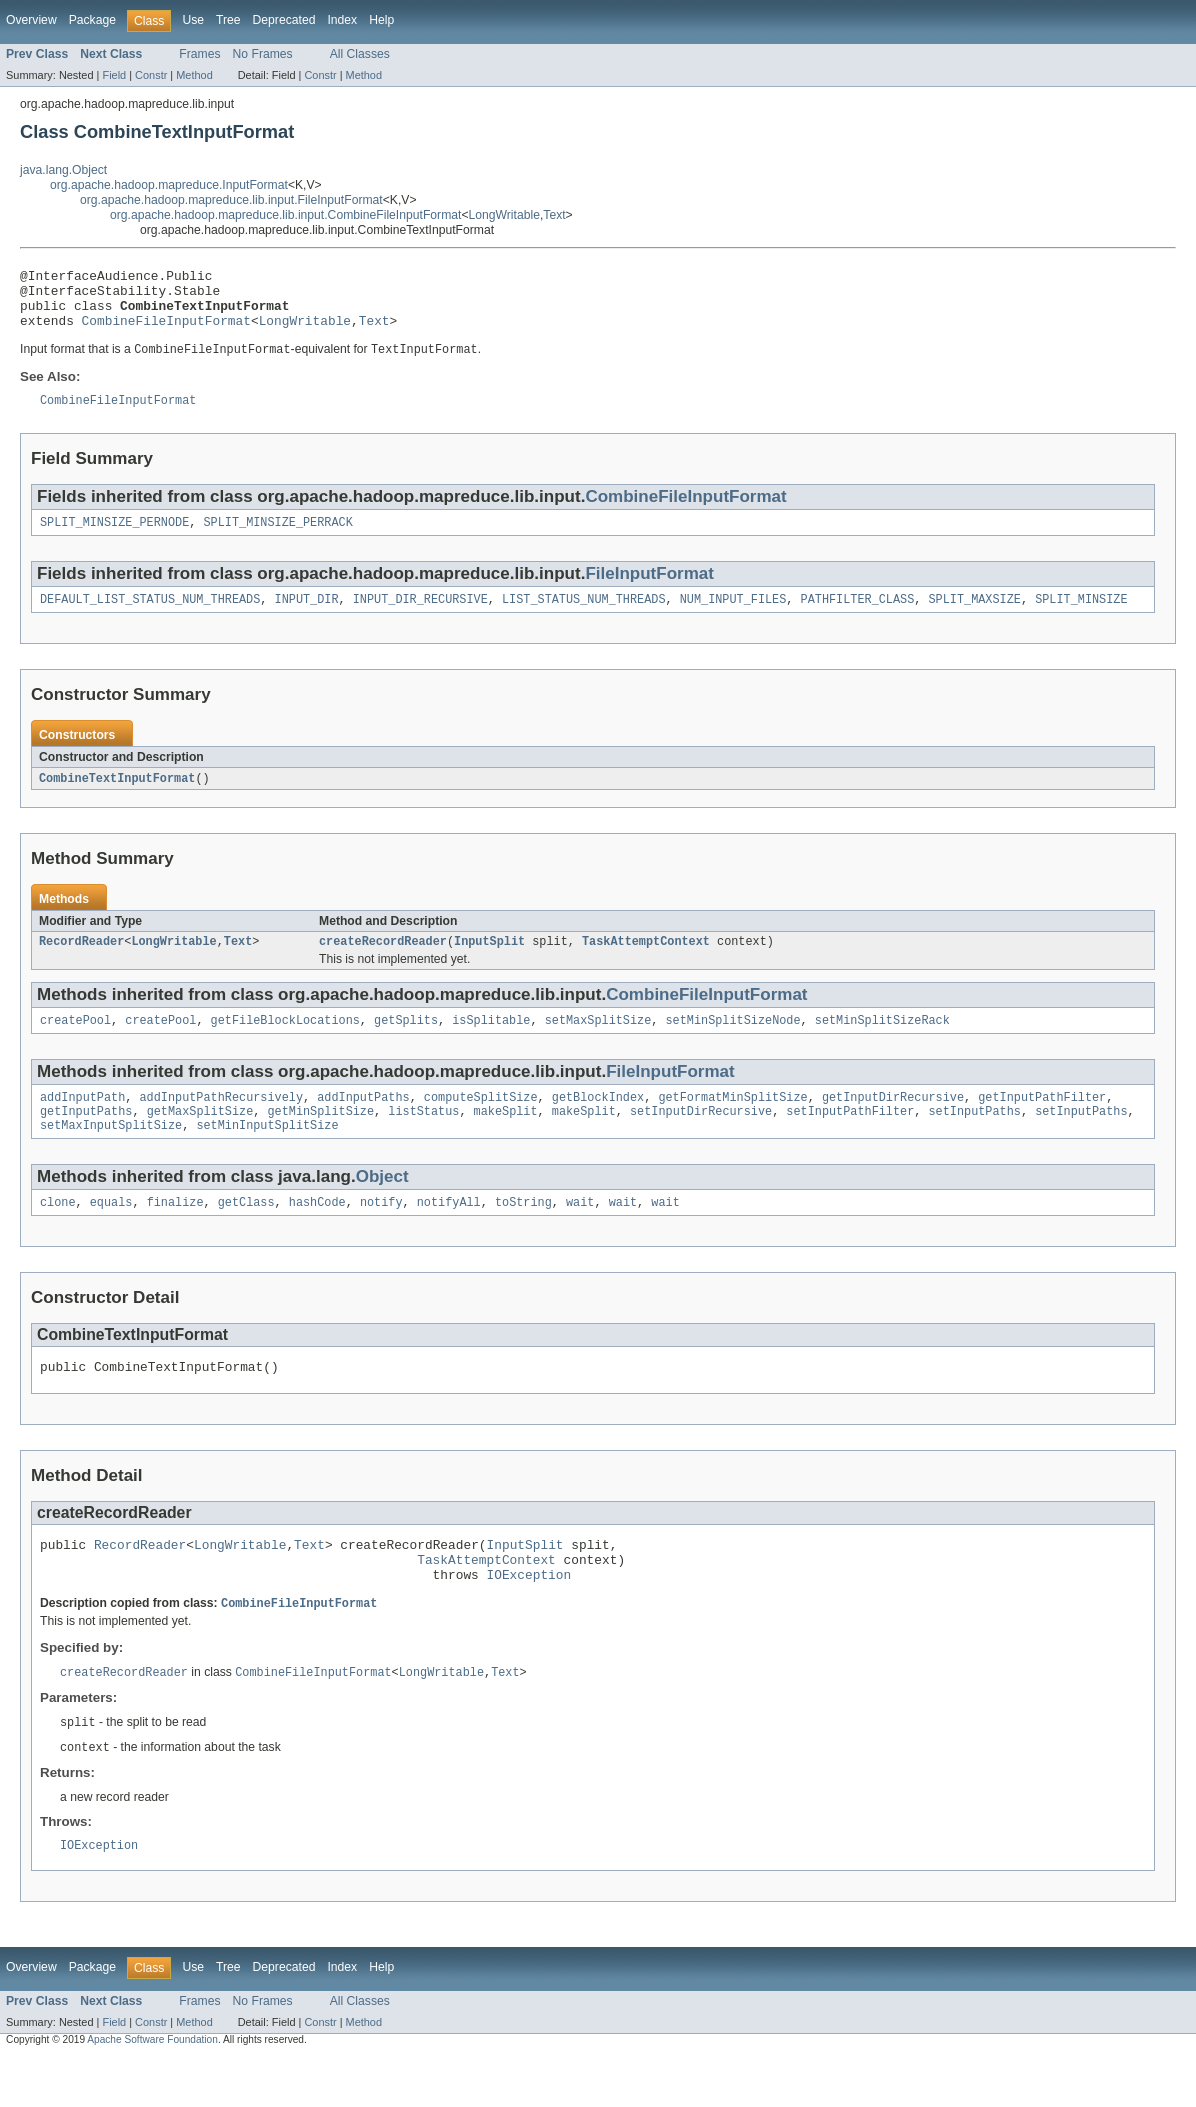  Describe the element at coordinates (381, 20) in the screenshot. I see `Help` at that location.